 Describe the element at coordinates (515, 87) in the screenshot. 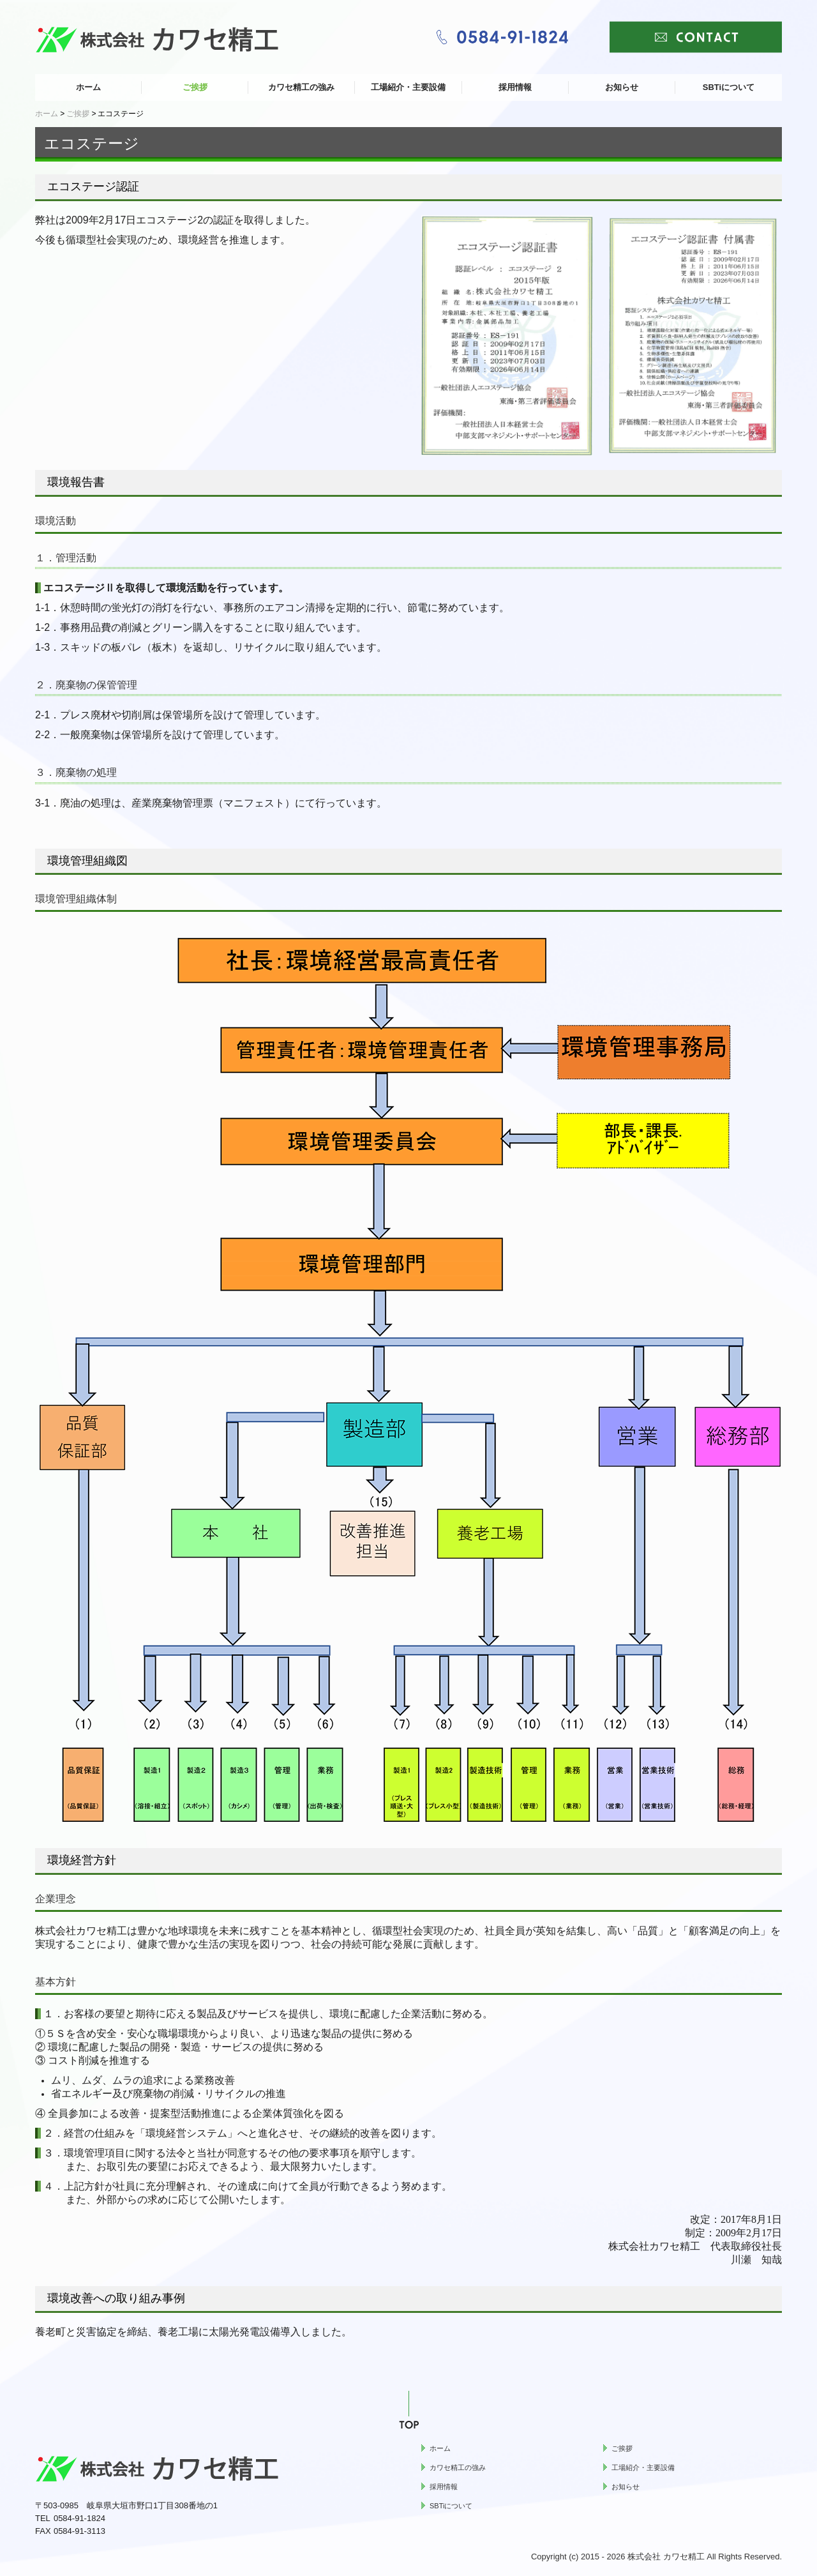

I see `採用情報` at that location.